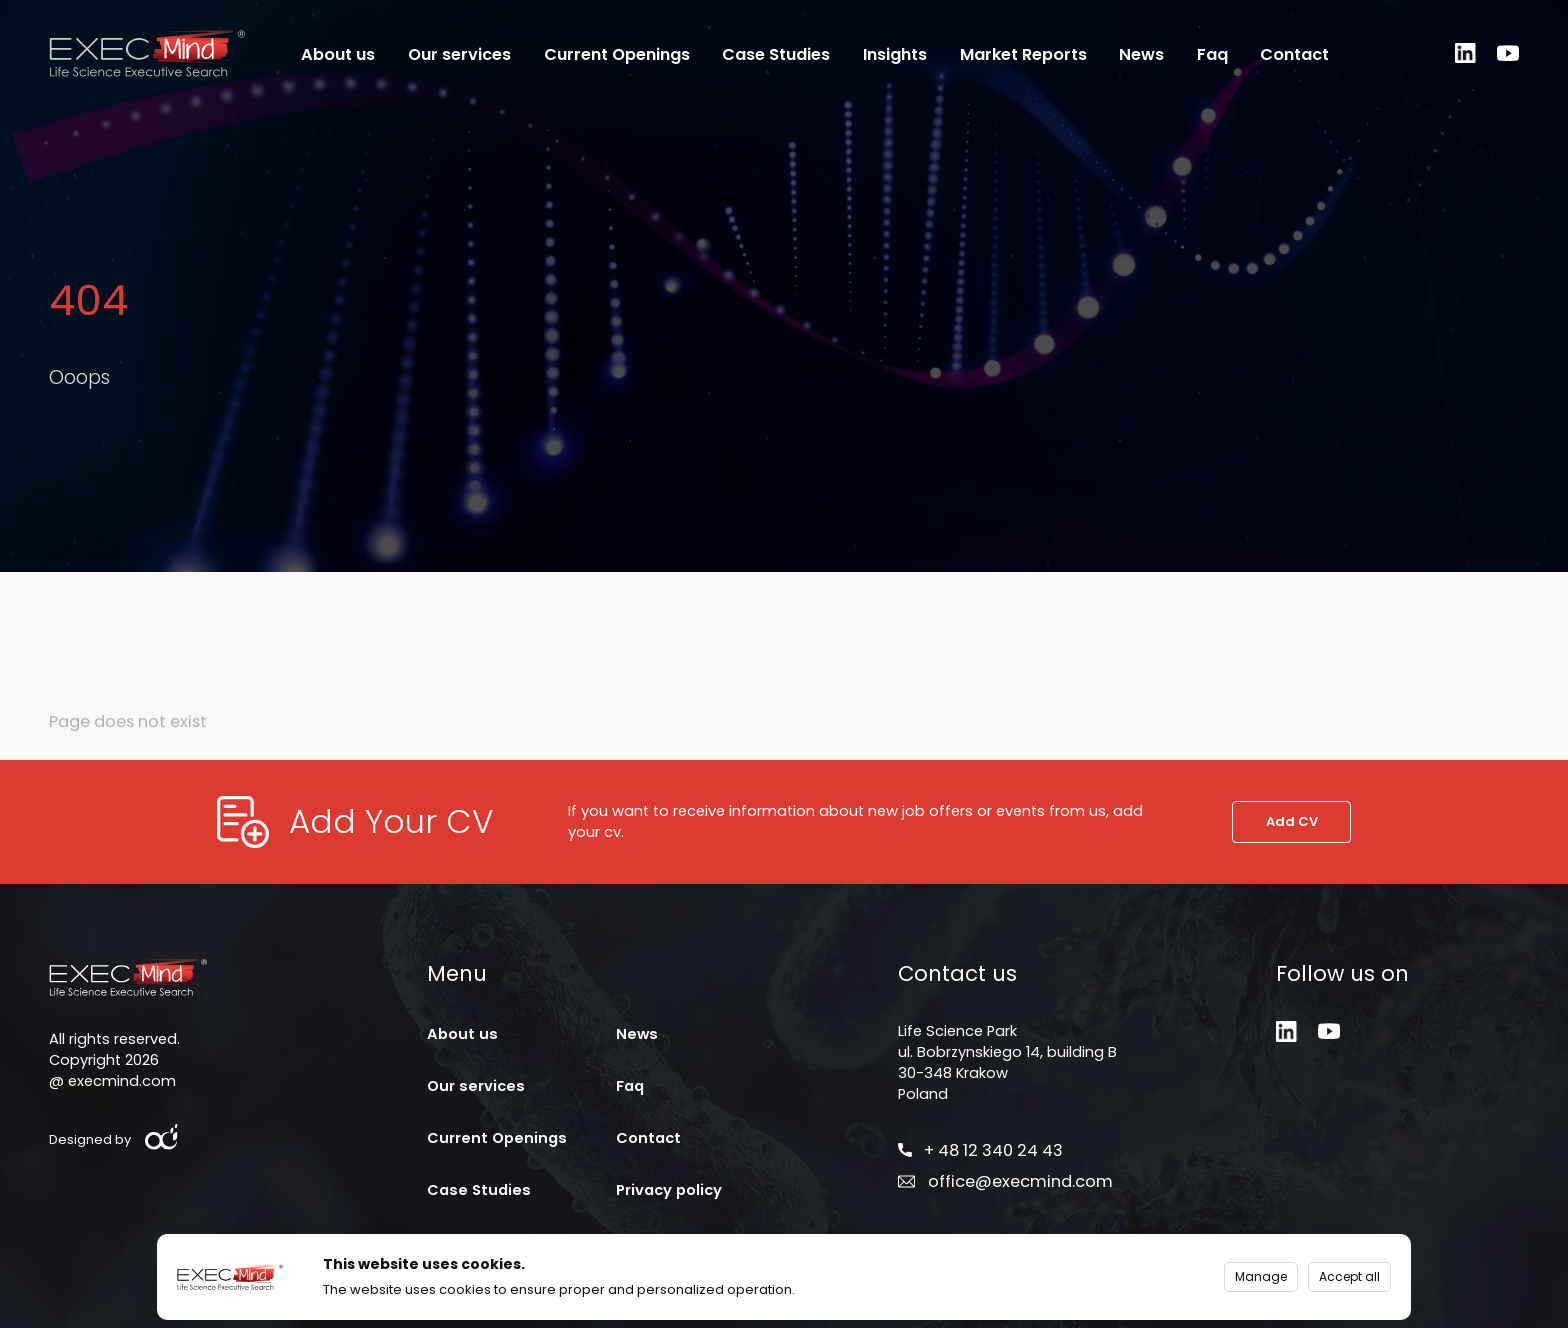 The width and height of the screenshot is (1568, 1328). Describe the element at coordinates (459, 55) in the screenshot. I see `Our services` at that location.